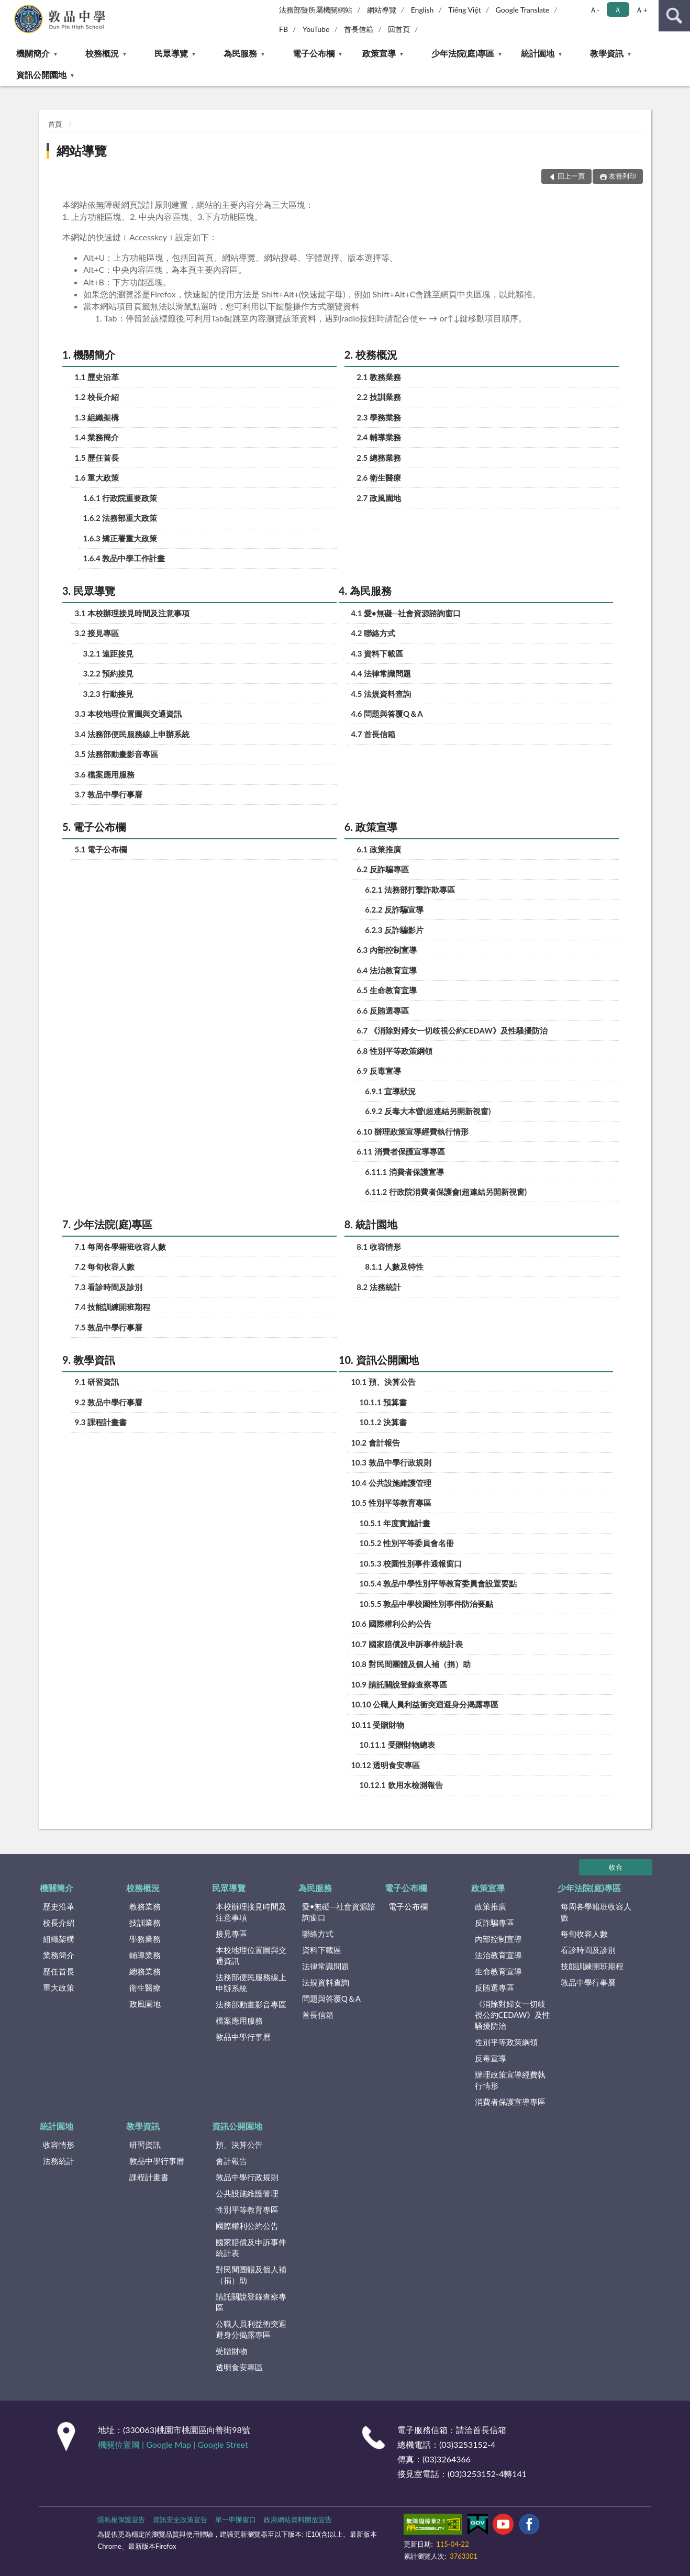 The image size is (690, 2576). Describe the element at coordinates (33, 53) in the screenshot. I see `機關簡介` at that location.